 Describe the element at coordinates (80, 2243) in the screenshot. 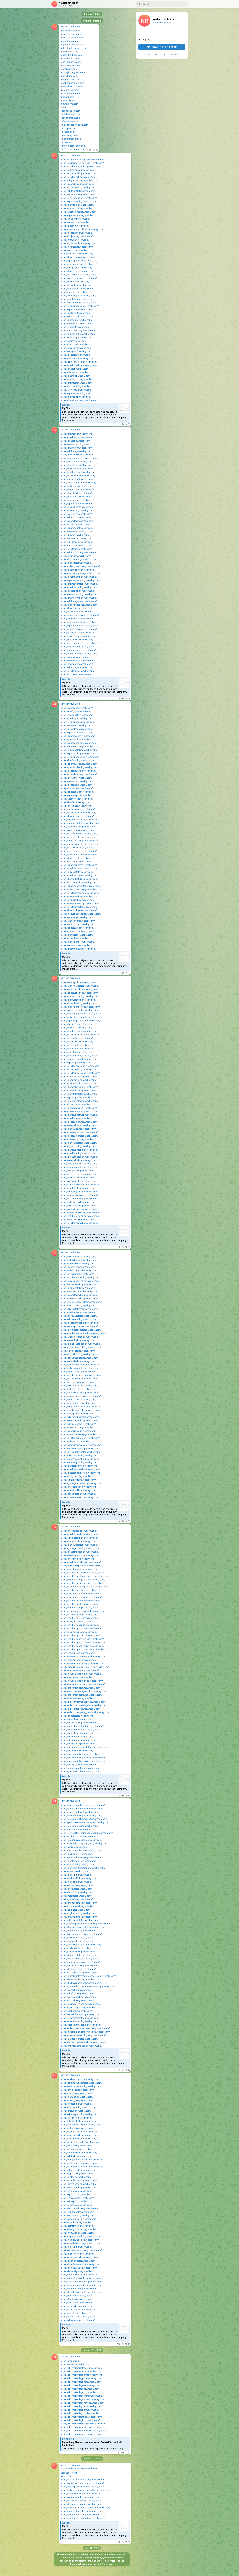

I see `https://helpdawsonblogs.weebly.com/` at that location.